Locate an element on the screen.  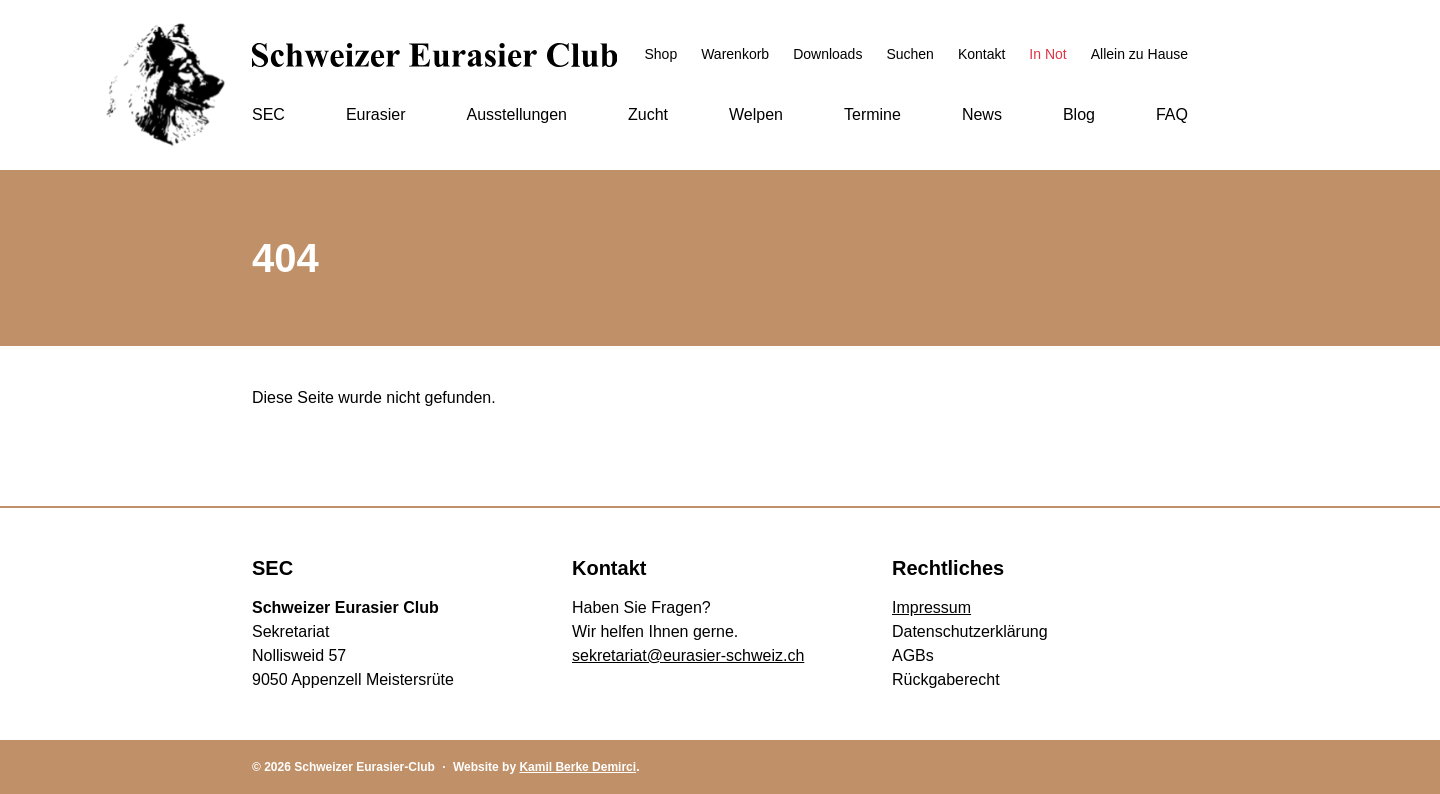
Blog is located at coordinates (1079, 114).